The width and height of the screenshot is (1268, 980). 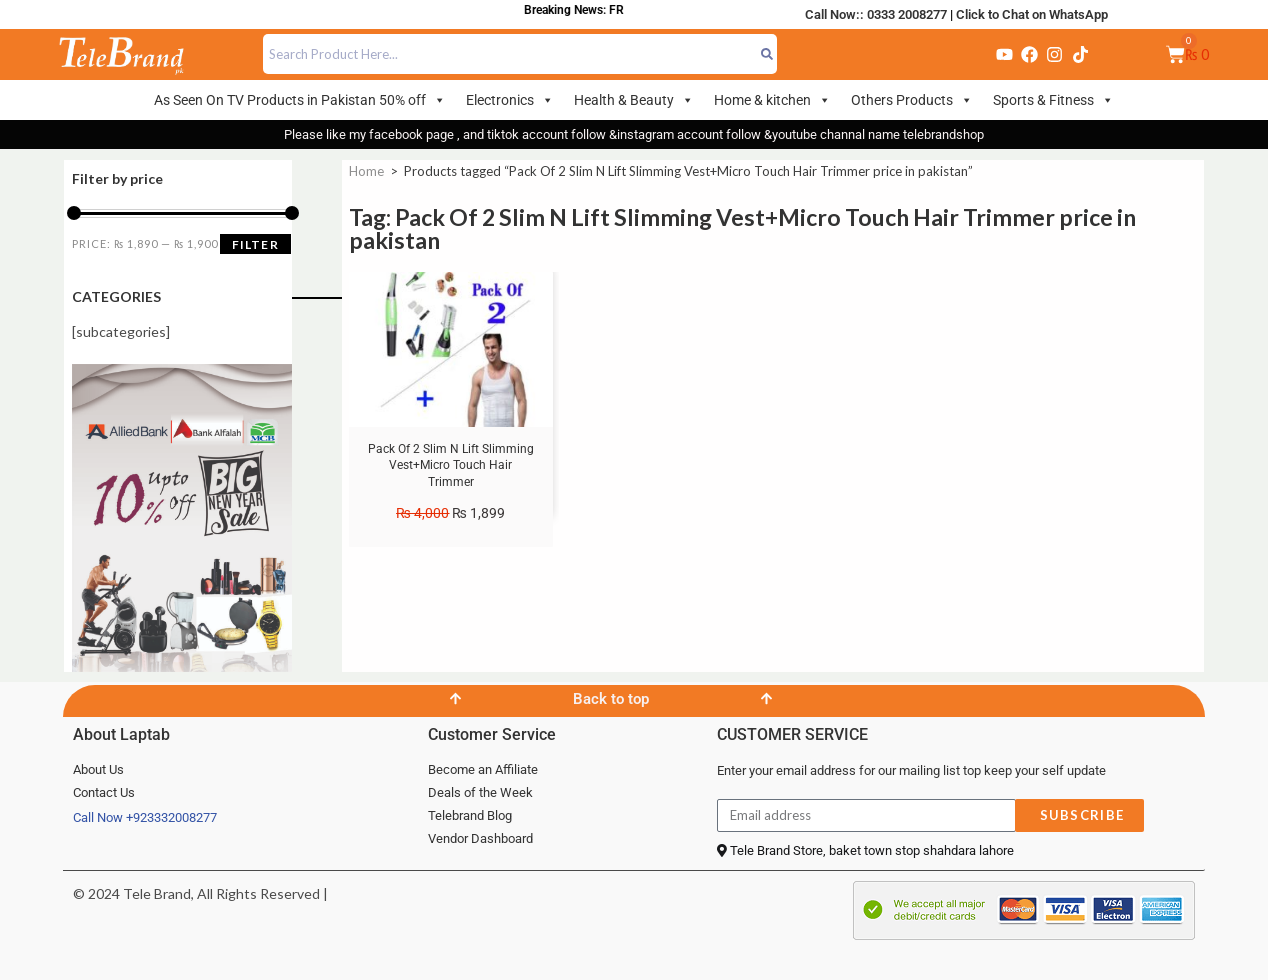 What do you see at coordinates (366, 171) in the screenshot?
I see `Home` at bounding box center [366, 171].